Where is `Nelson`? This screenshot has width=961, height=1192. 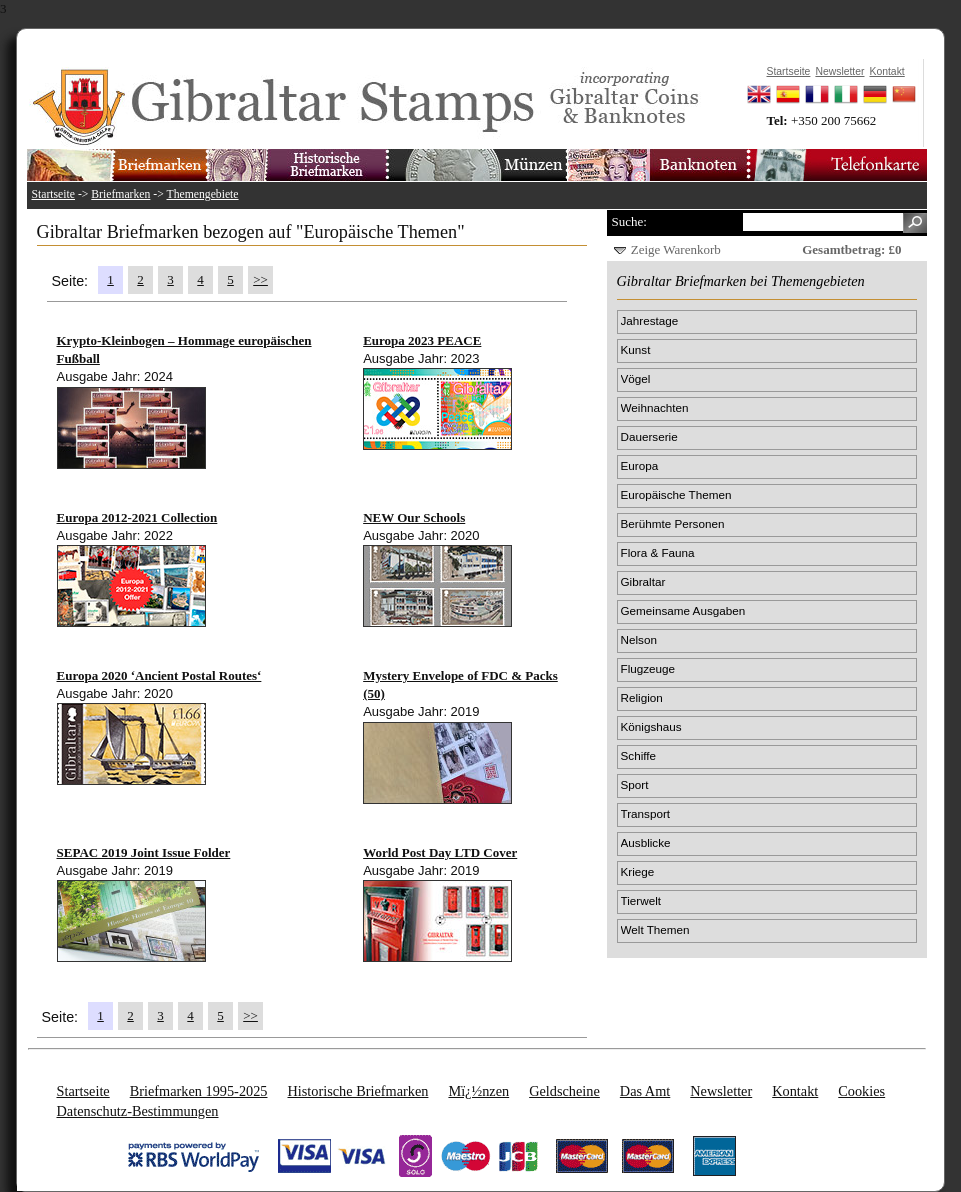
Nelson is located at coordinates (639, 639).